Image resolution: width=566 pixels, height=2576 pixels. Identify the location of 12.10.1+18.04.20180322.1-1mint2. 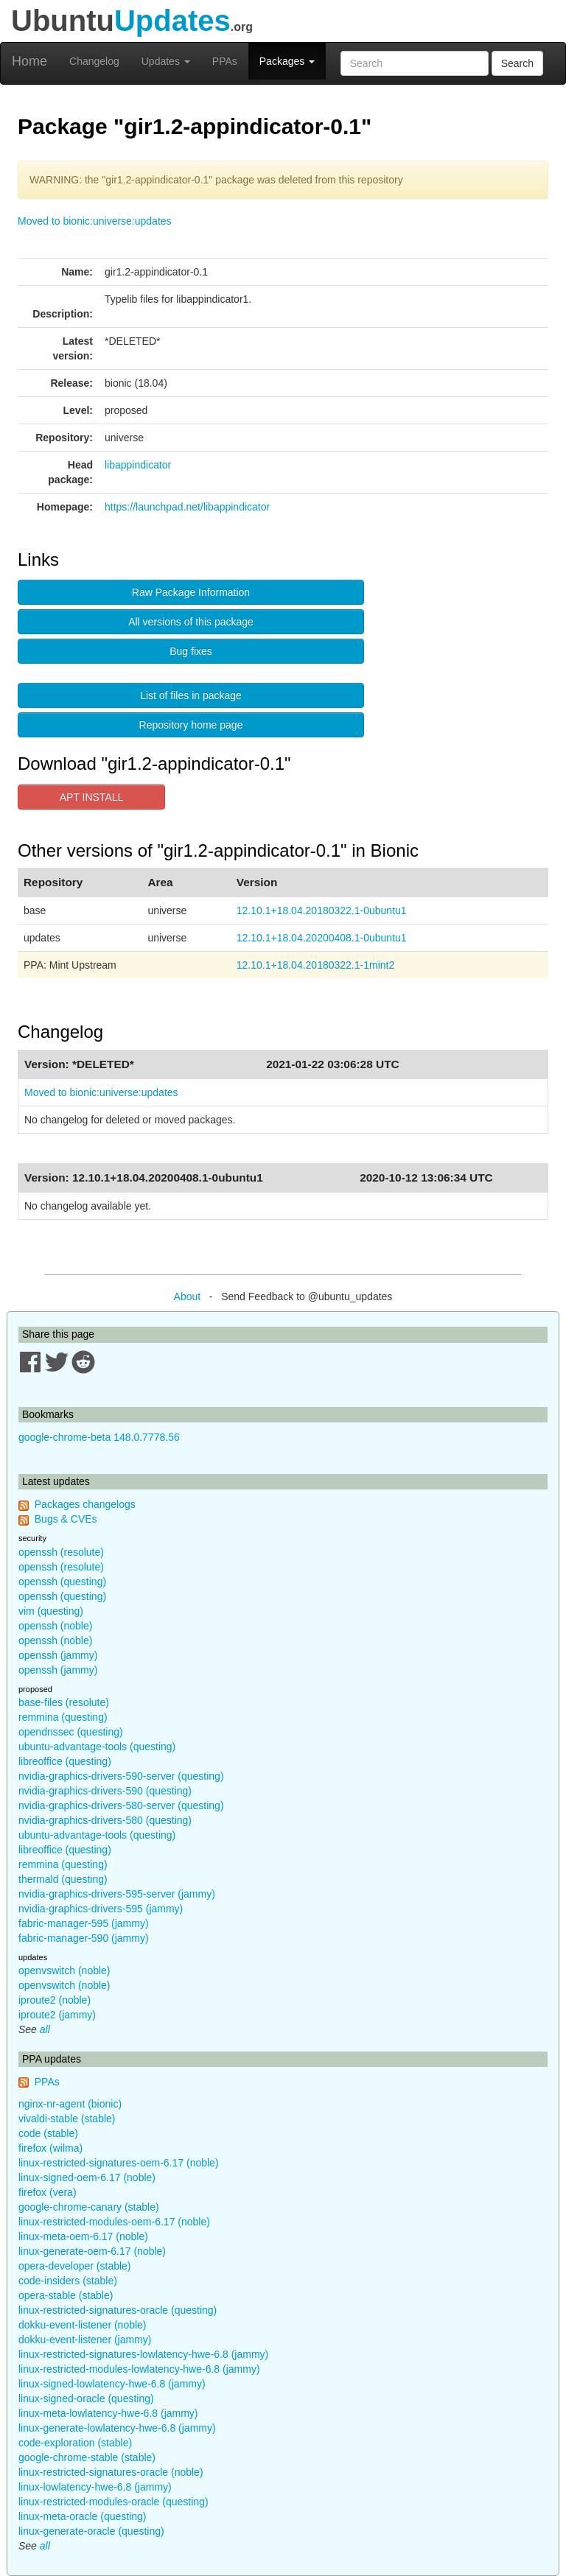
(315, 965).